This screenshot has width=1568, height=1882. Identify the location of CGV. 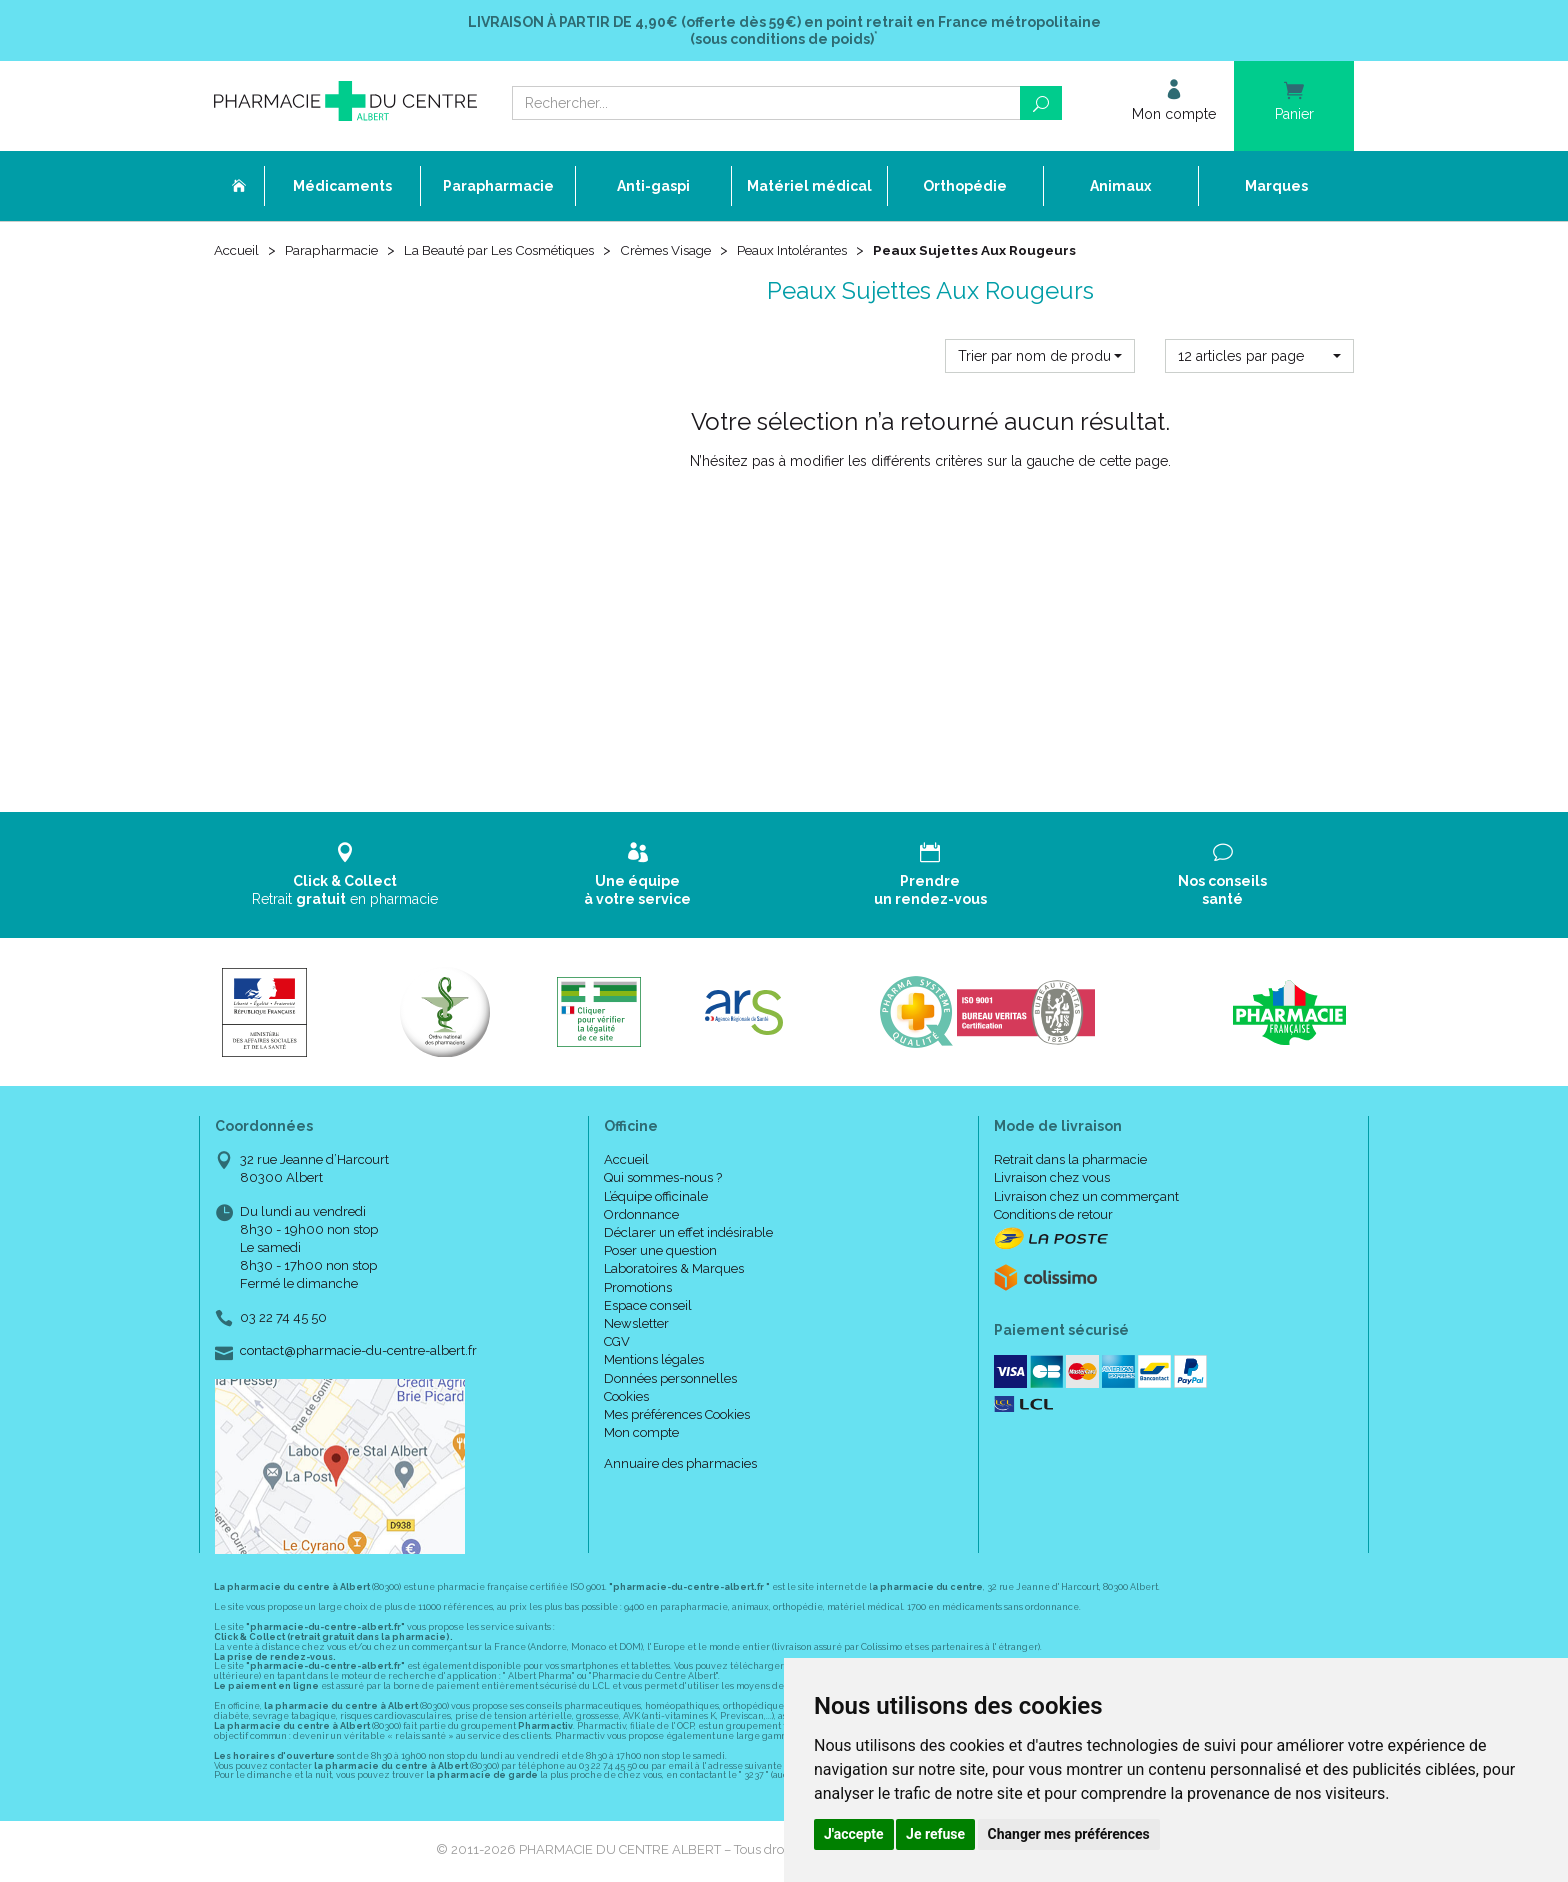
(617, 1343).